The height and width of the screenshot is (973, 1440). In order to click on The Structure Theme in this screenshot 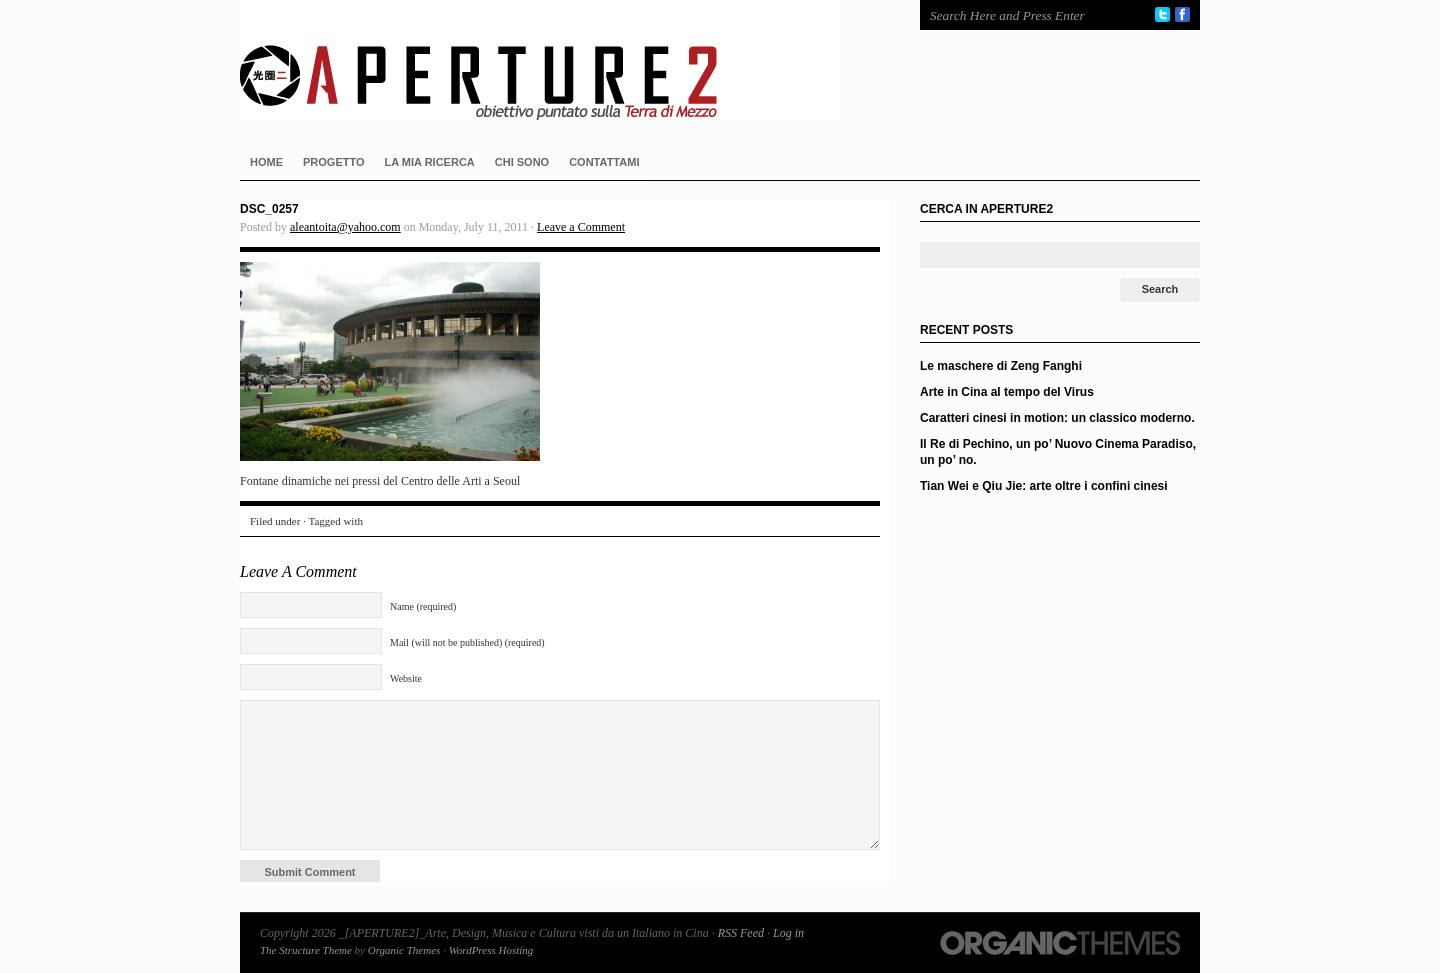, I will do `click(306, 950)`.